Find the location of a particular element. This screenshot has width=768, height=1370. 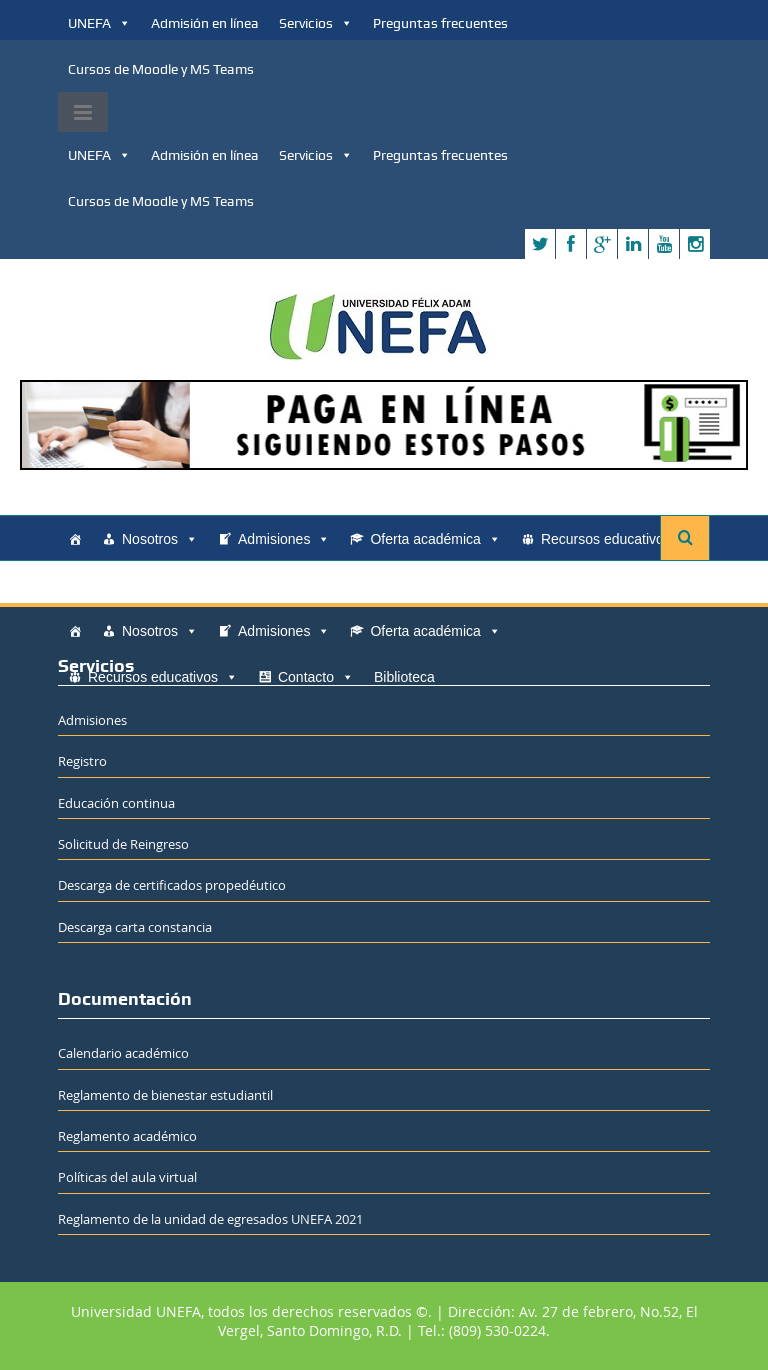

Políticas del aula virtual is located at coordinates (127, 1177).